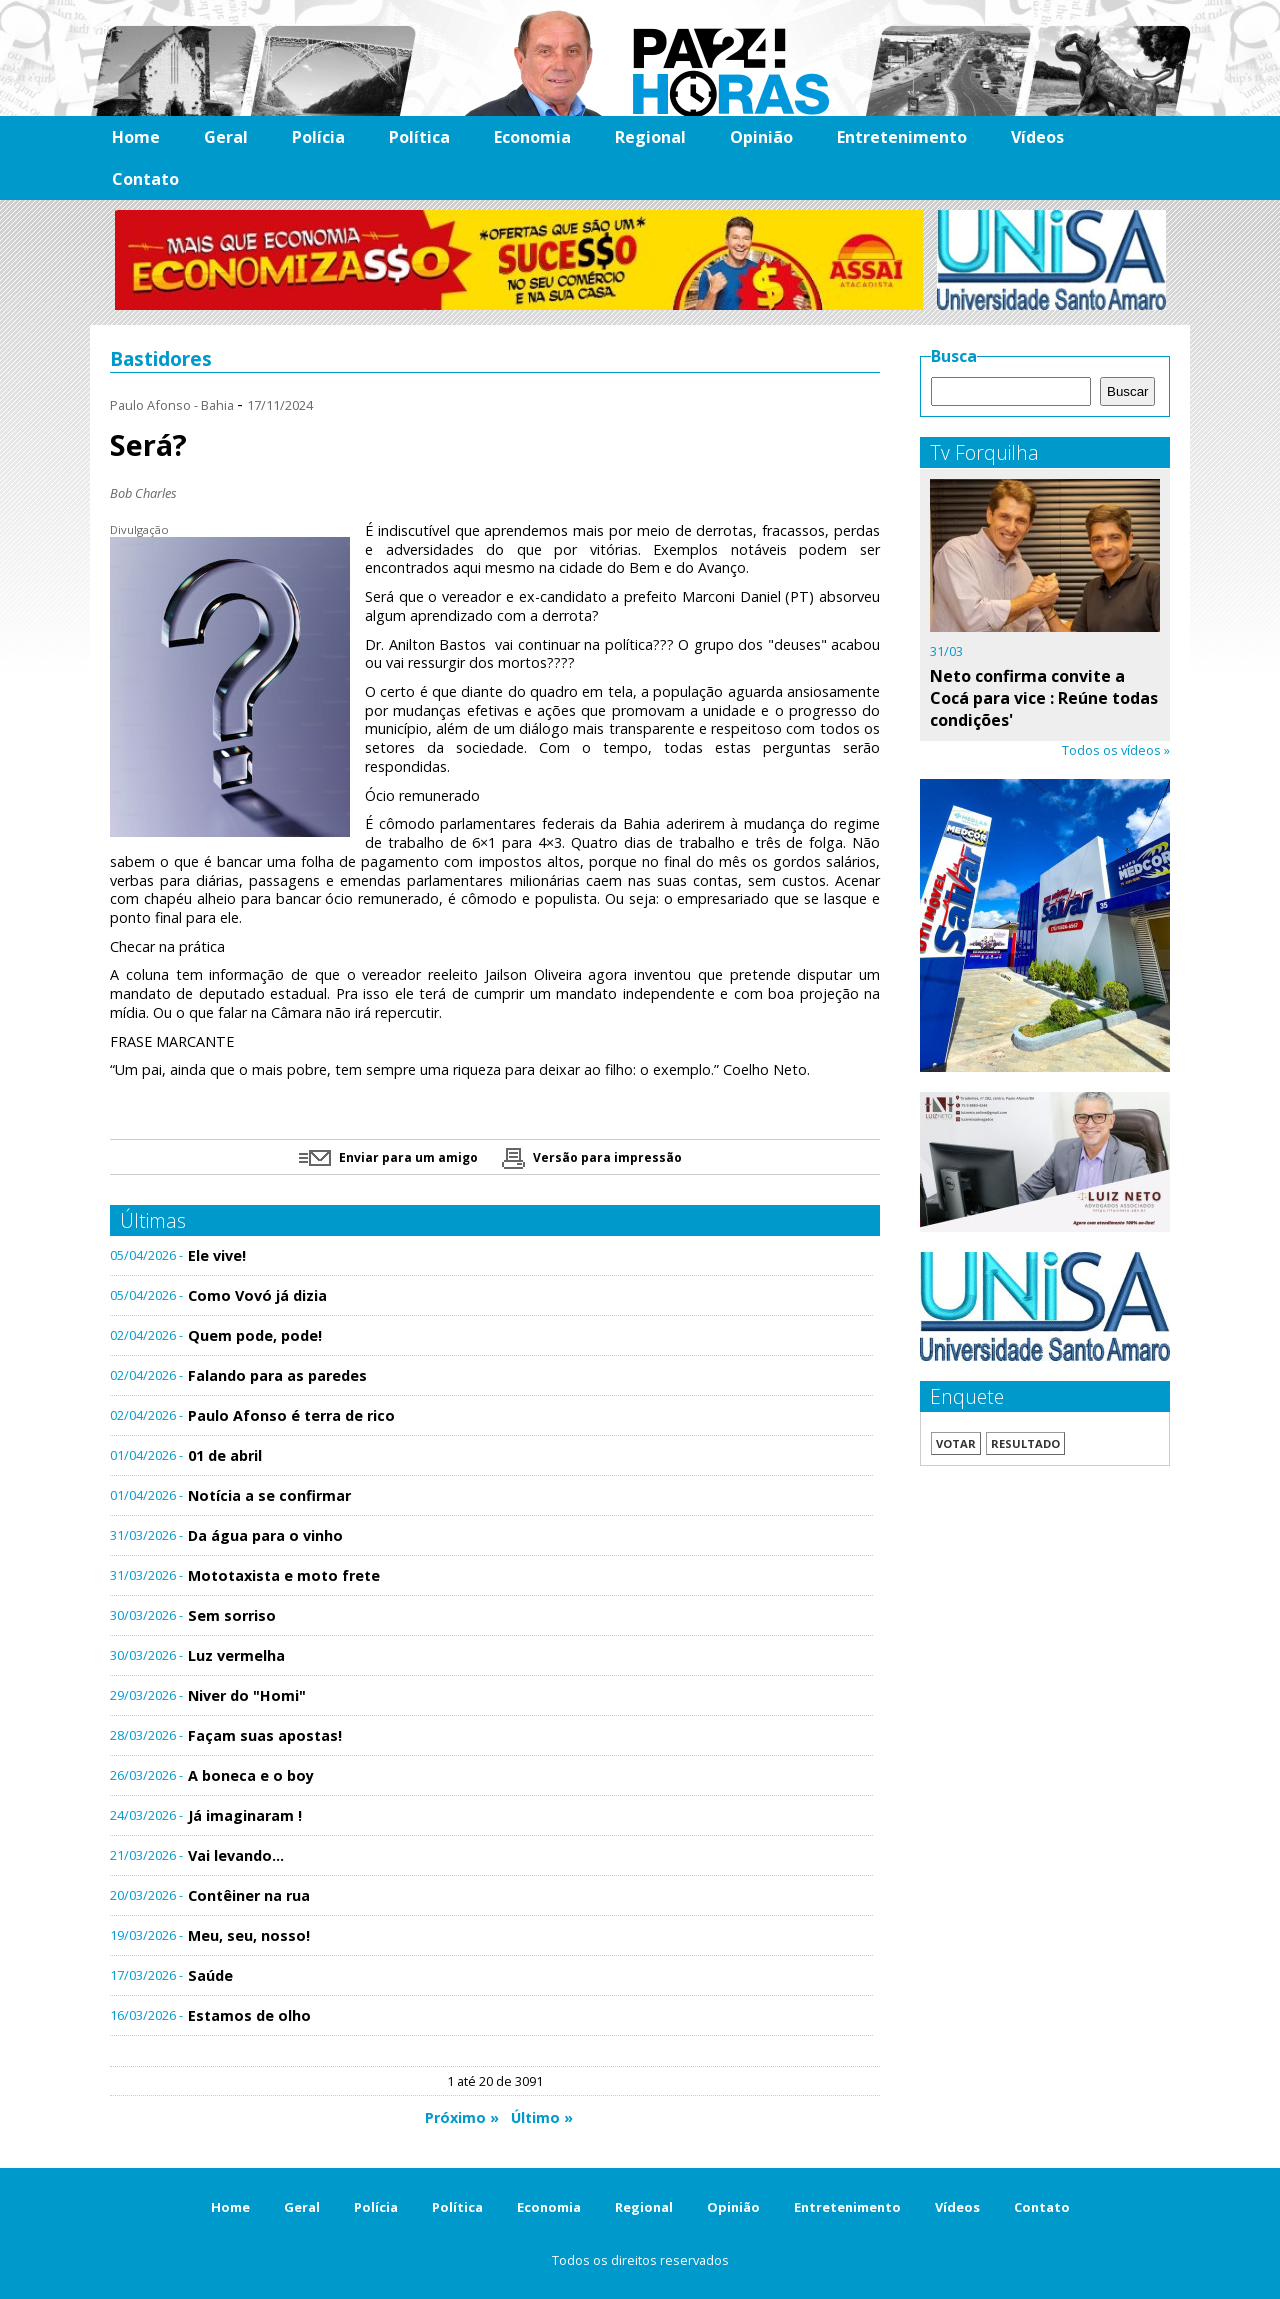 The height and width of the screenshot is (2299, 1280). What do you see at coordinates (902, 137) in the screenshot?
I see `Entretenimento` at bounding box center [902, 137].